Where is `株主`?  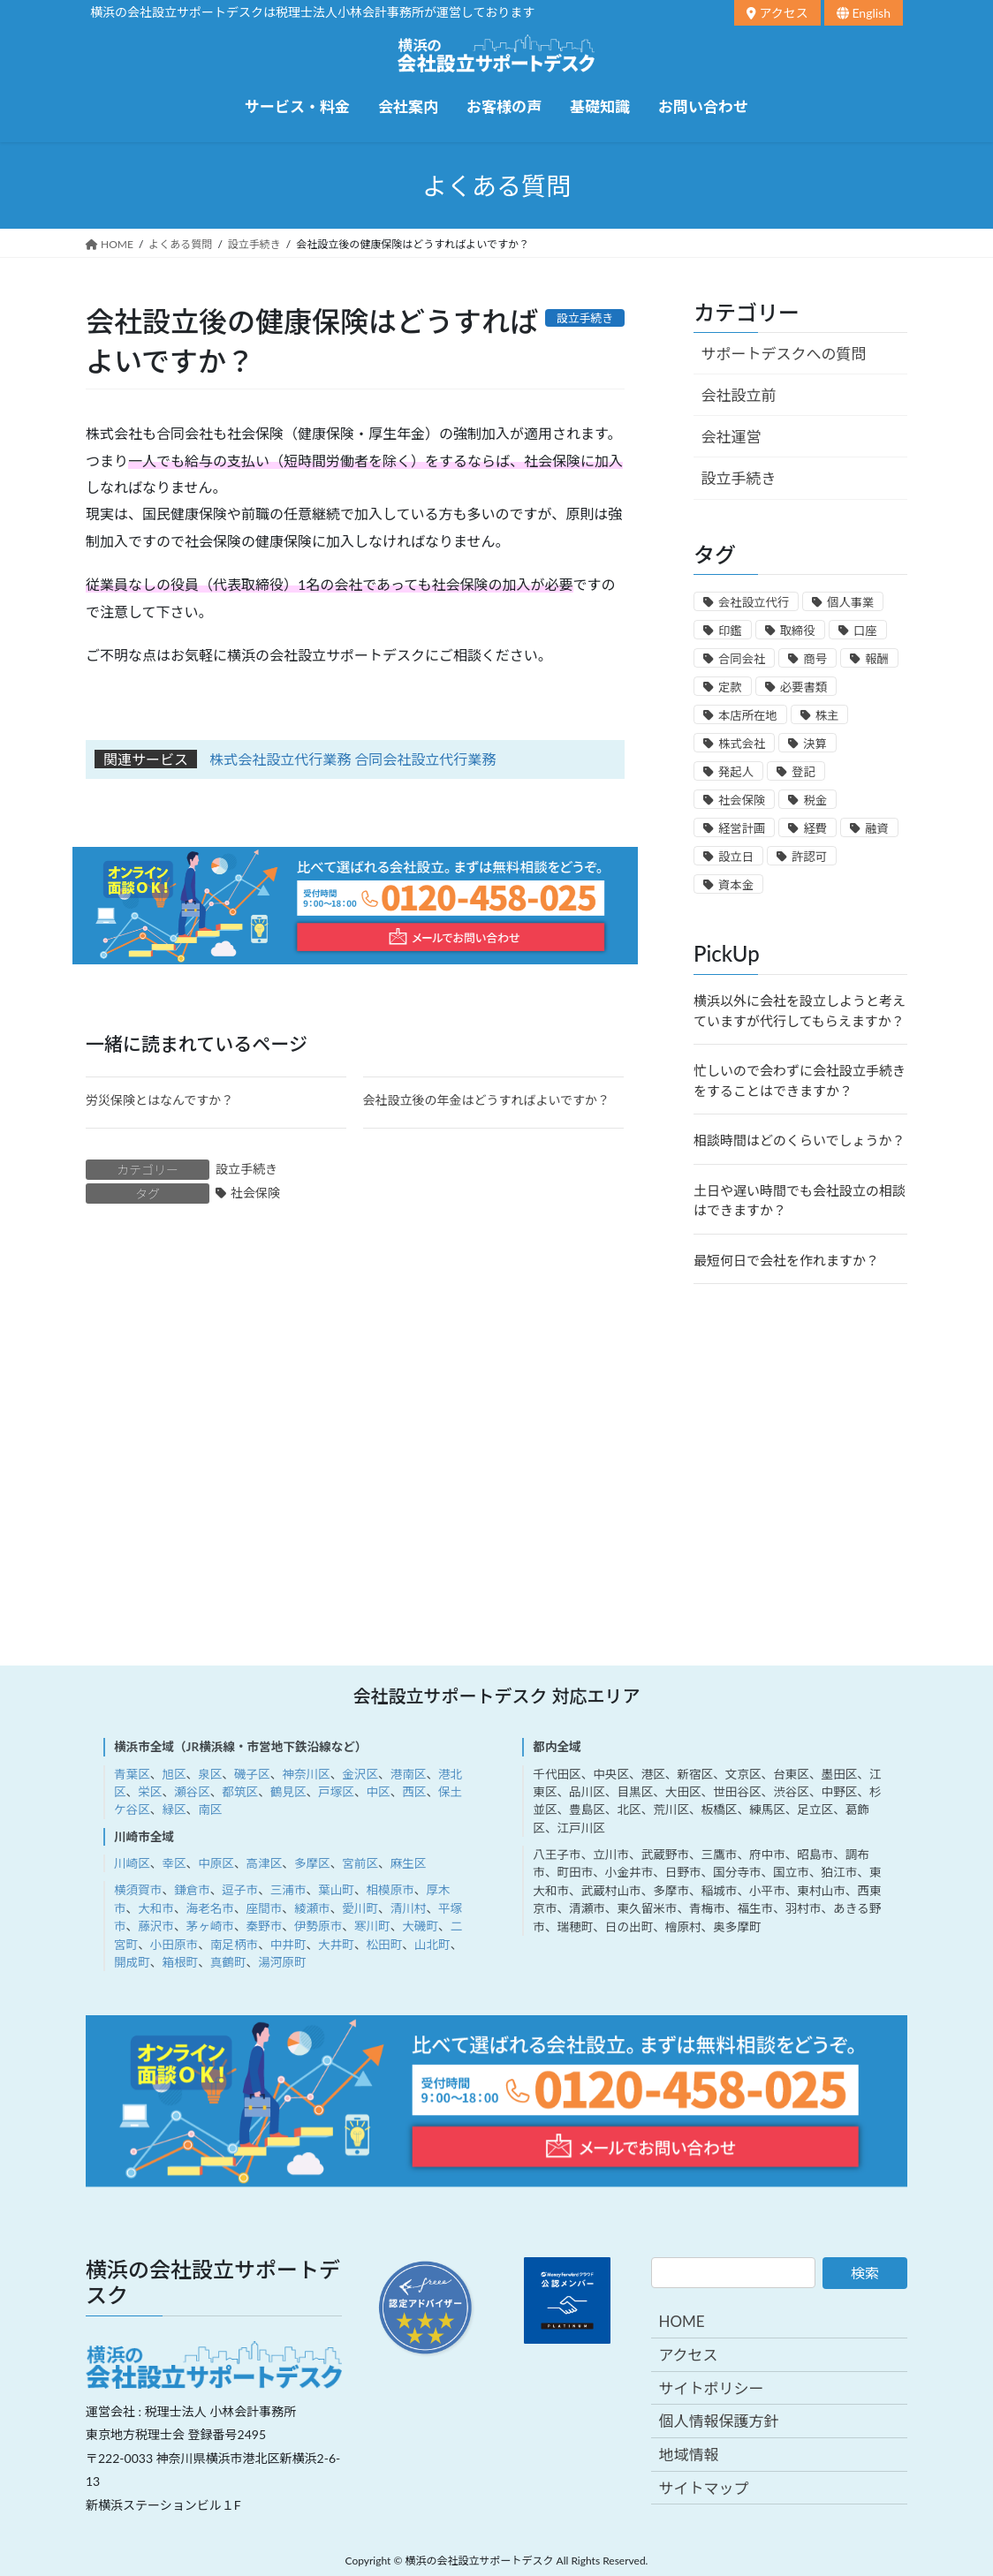 株主 is located at coordinates (827, 715).